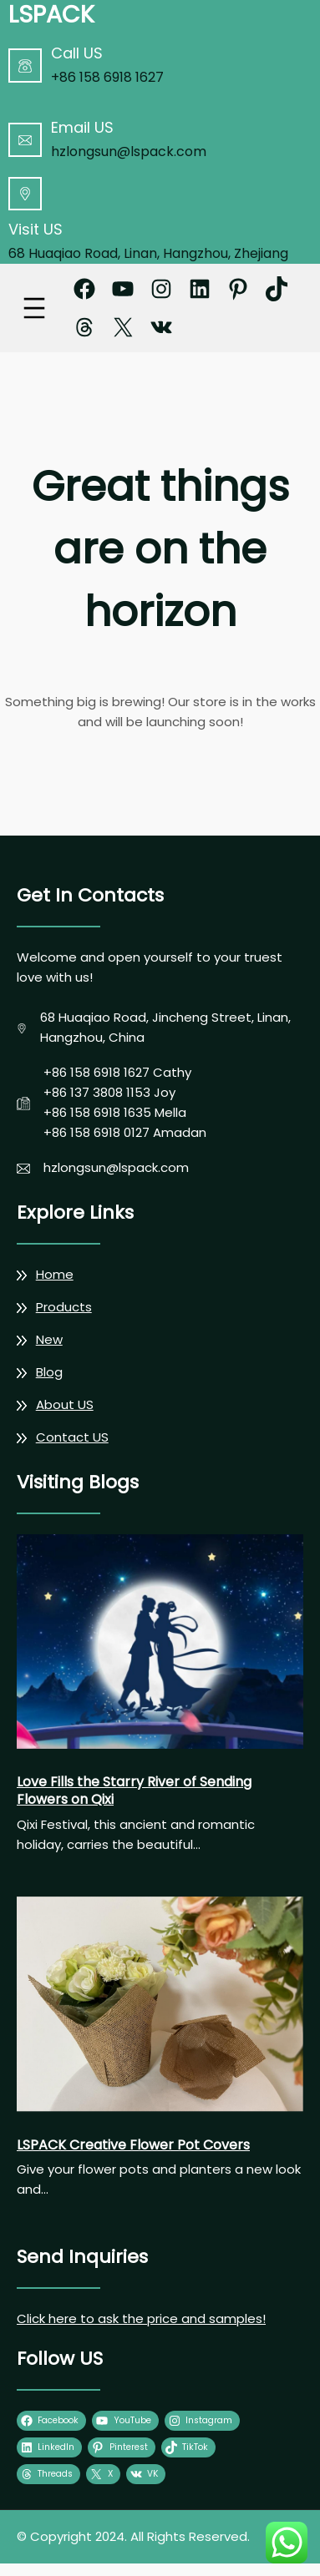 The width and height of the screenshot is (320, 2576). I want to click on New, so click(49, 1339).